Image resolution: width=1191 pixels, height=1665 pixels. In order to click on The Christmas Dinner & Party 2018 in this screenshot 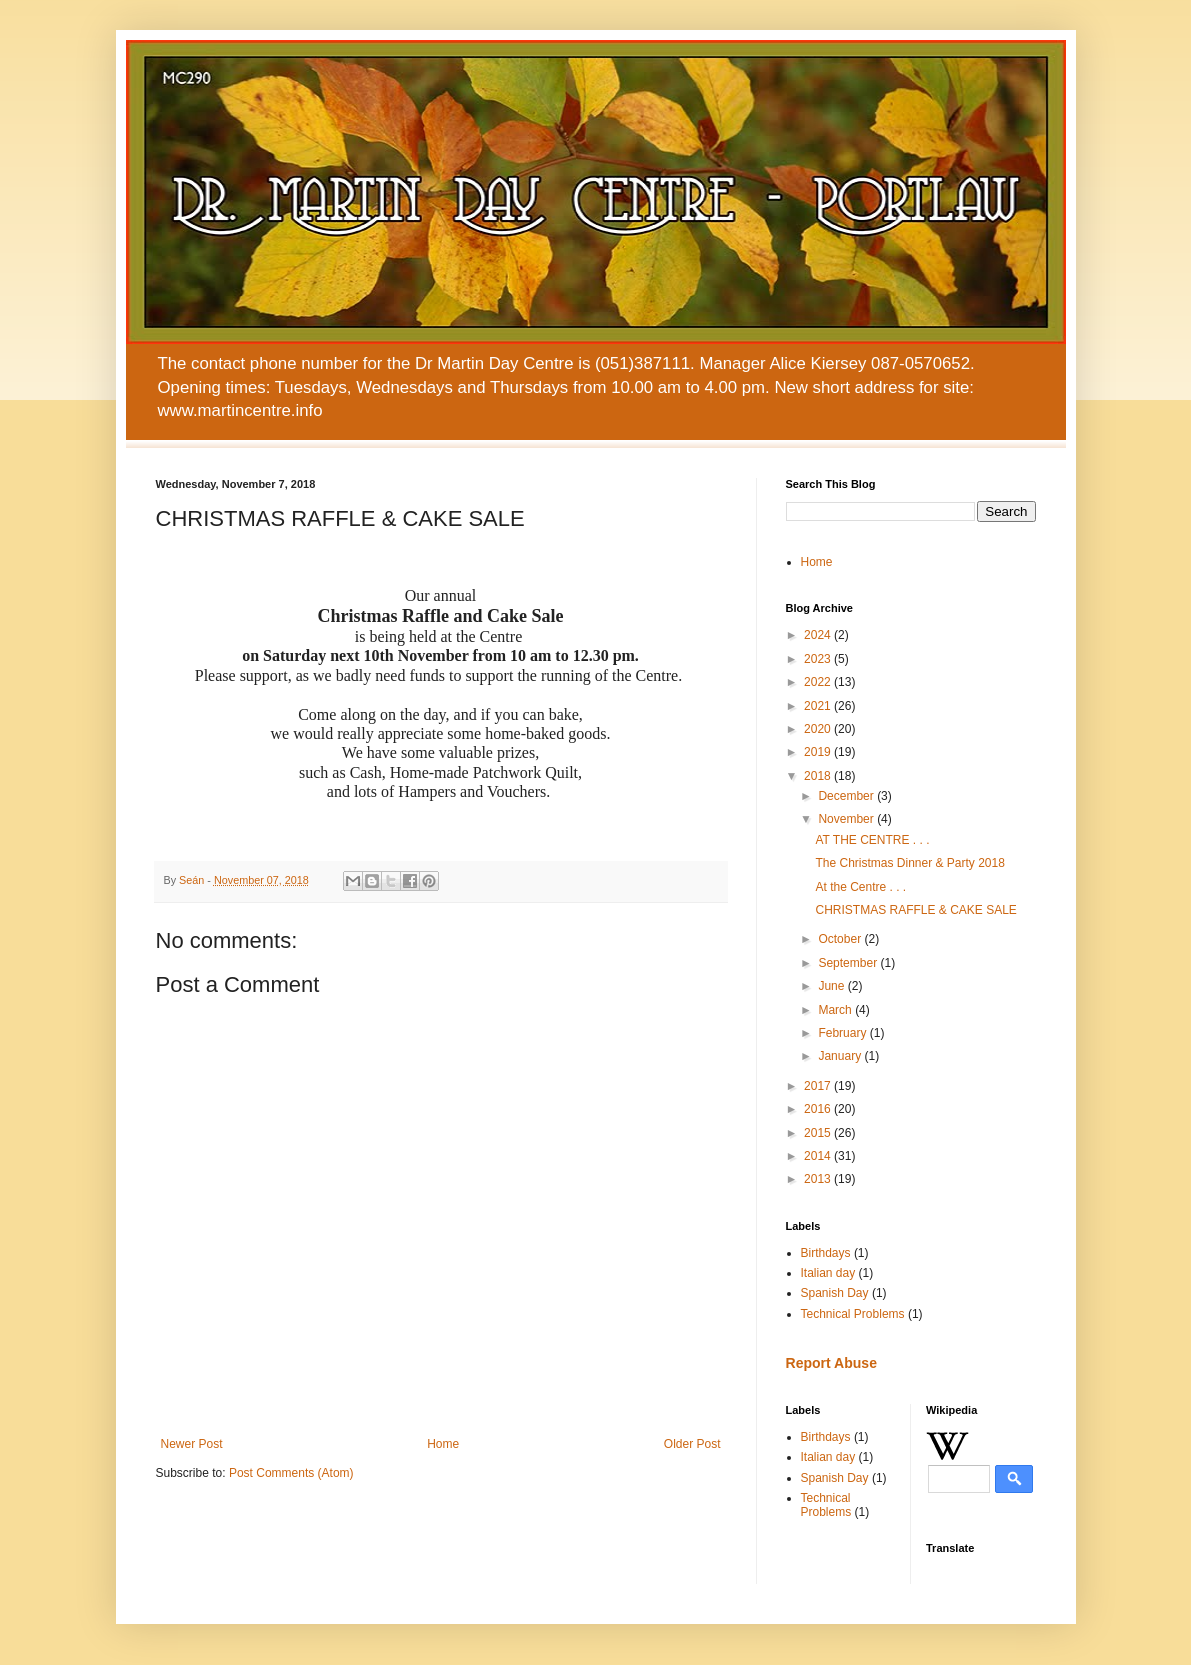, I will do `click(909, 863)`.